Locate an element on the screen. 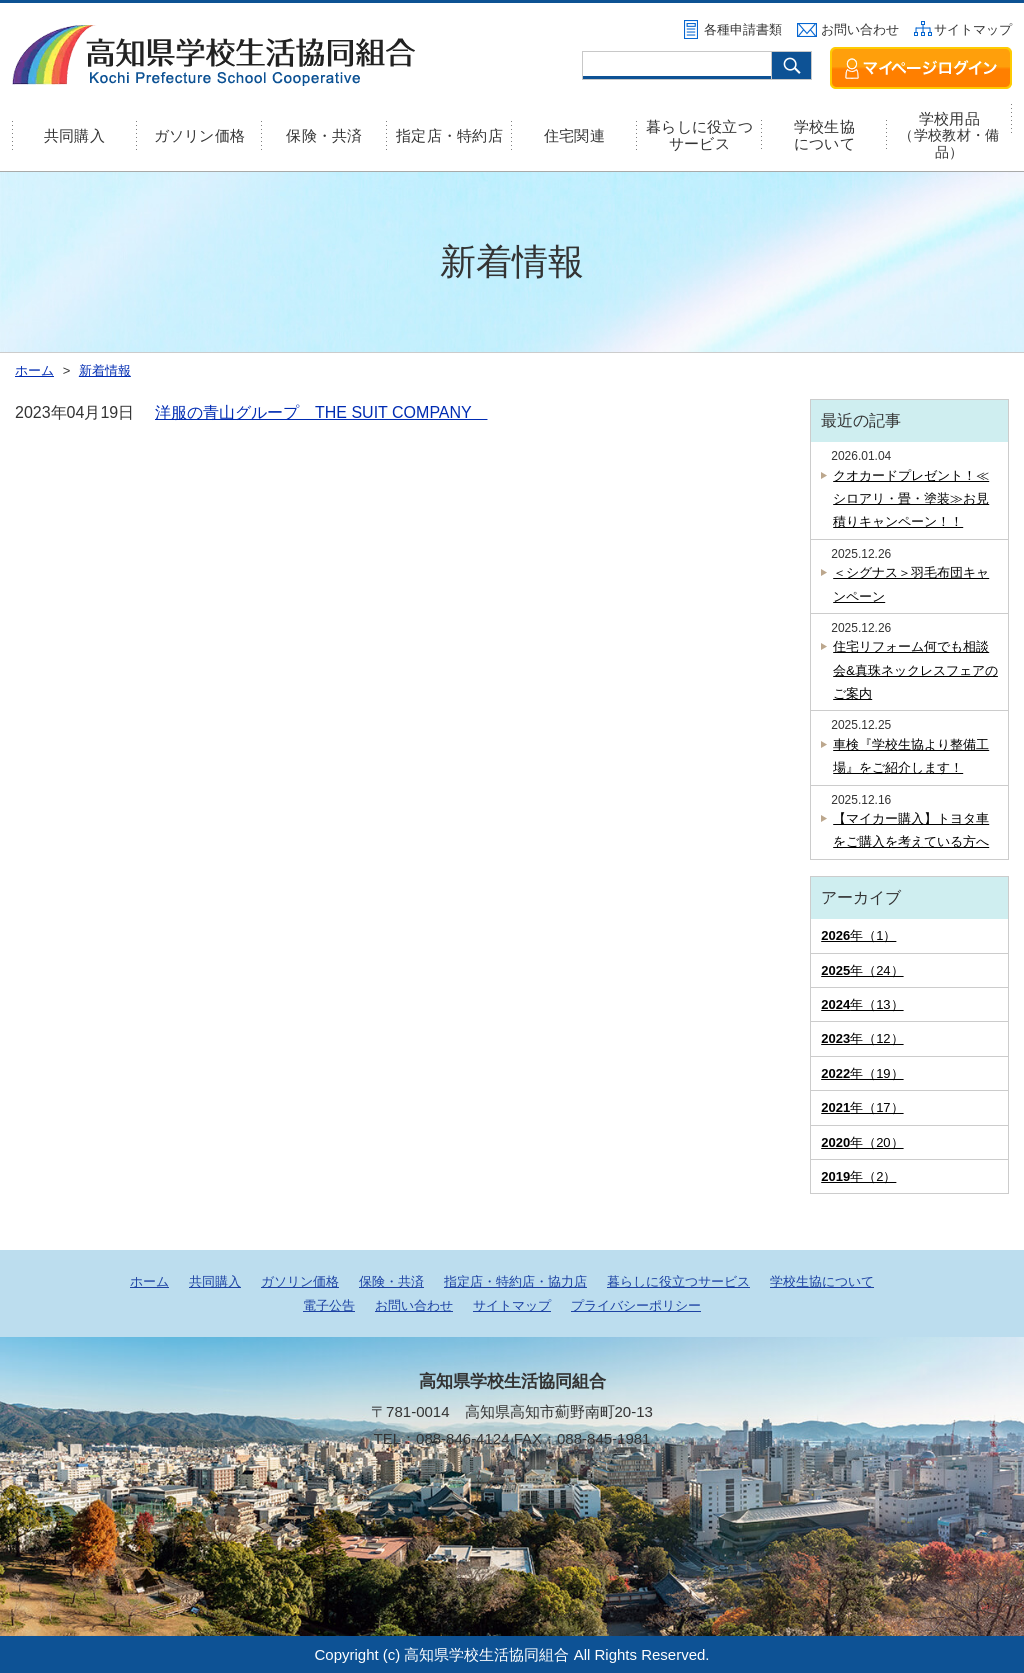  指定店・特約店 is located at coordinates (449, 135).